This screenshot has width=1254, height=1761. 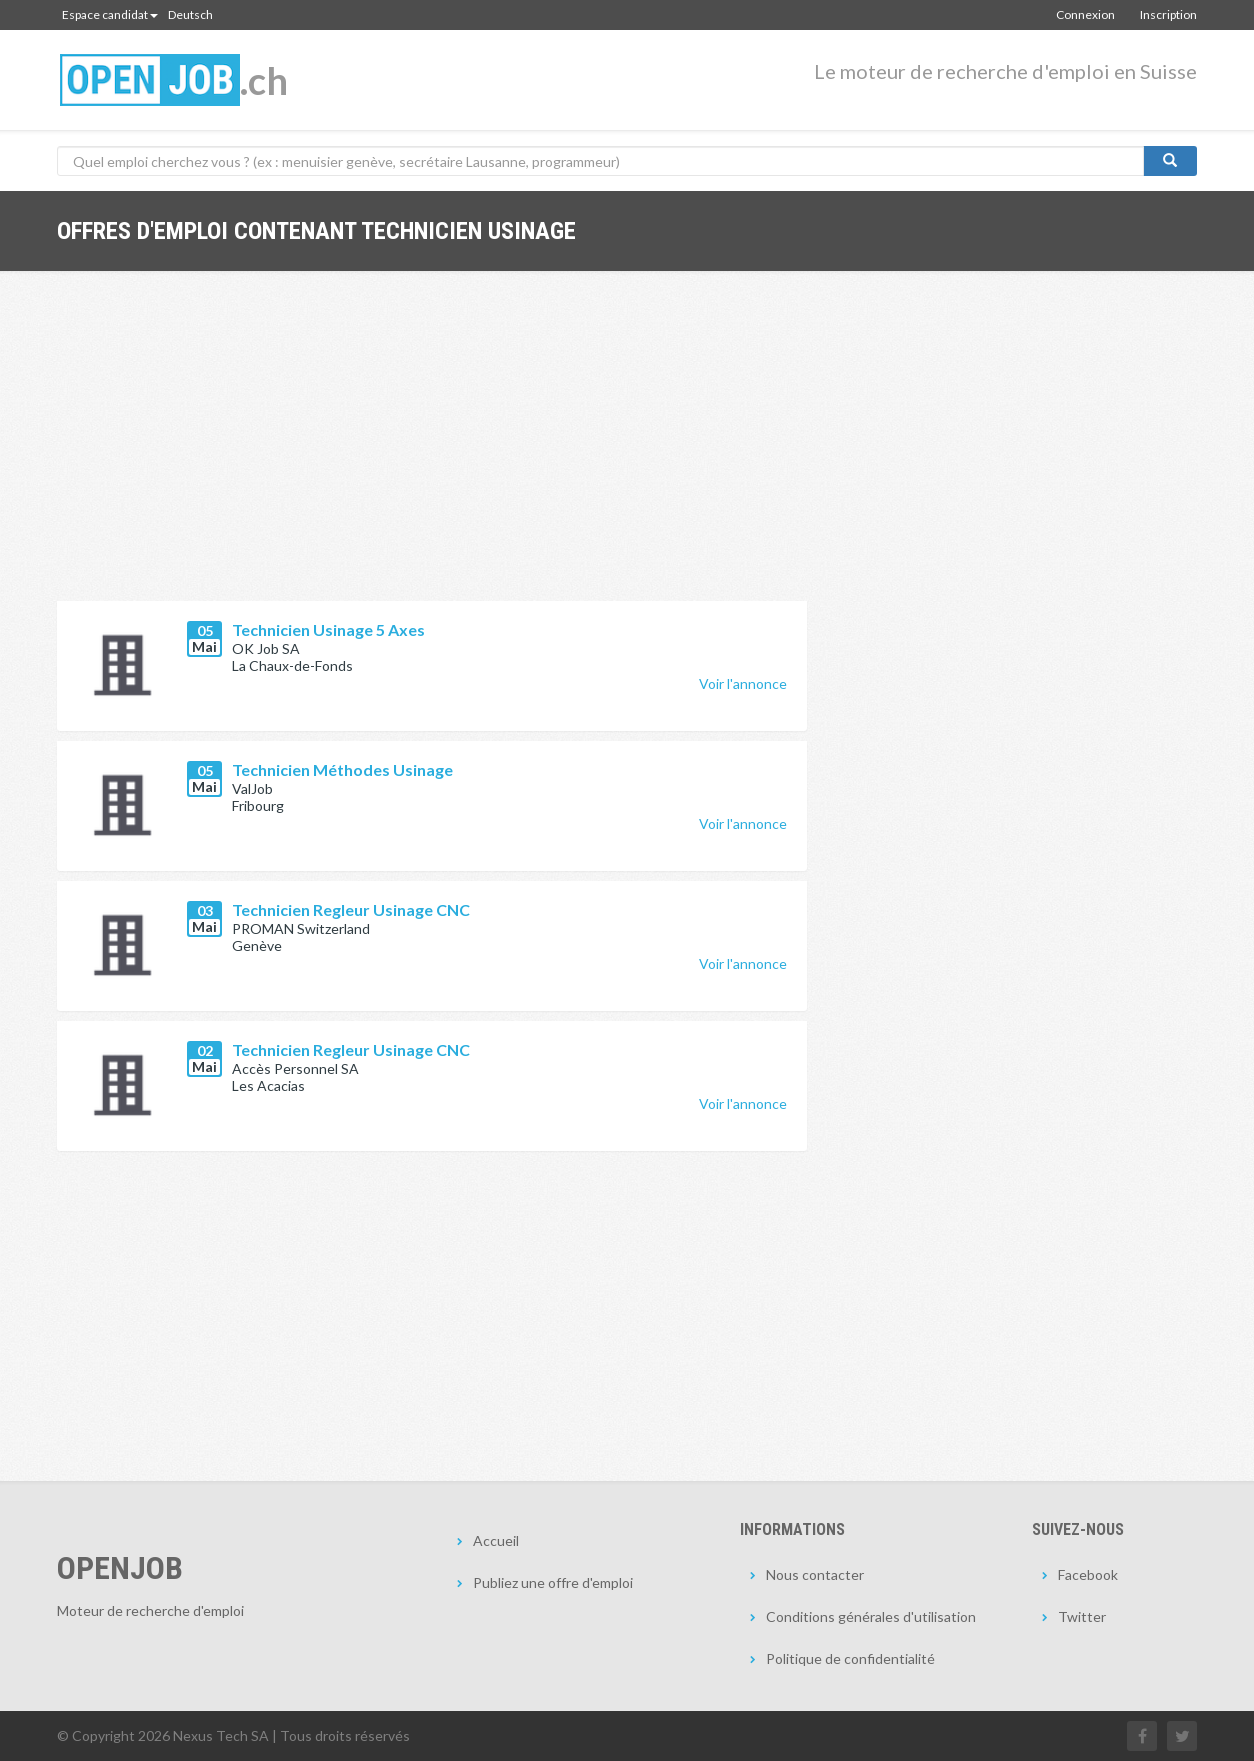 I want to click on Espace candidat, so click(x=110, y=14).